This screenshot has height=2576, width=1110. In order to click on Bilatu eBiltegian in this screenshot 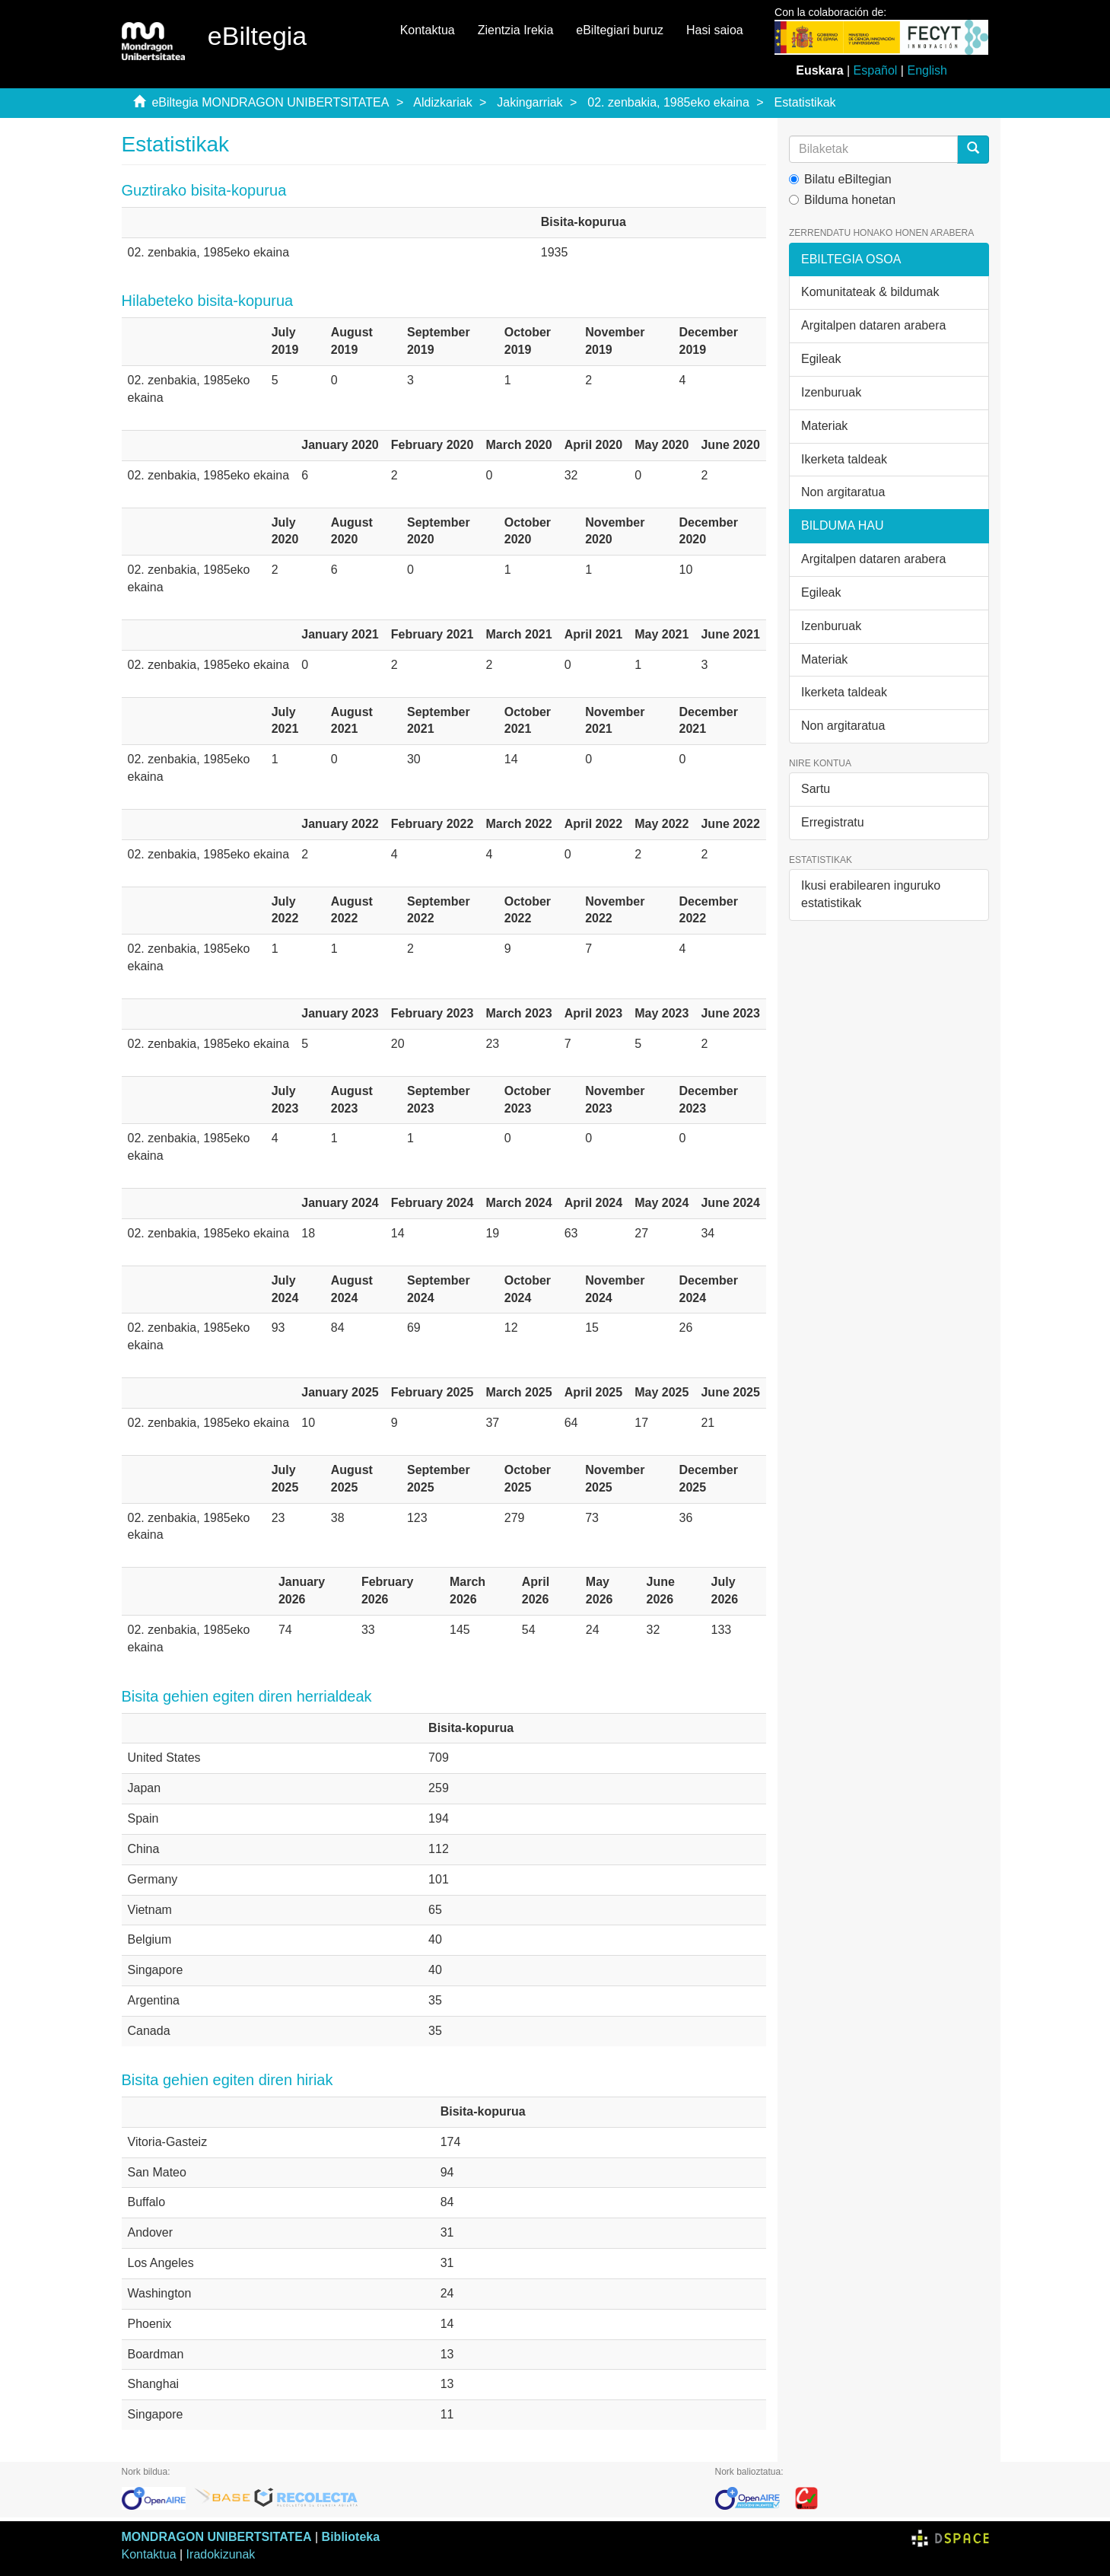, I will do `click(840, 179)`.